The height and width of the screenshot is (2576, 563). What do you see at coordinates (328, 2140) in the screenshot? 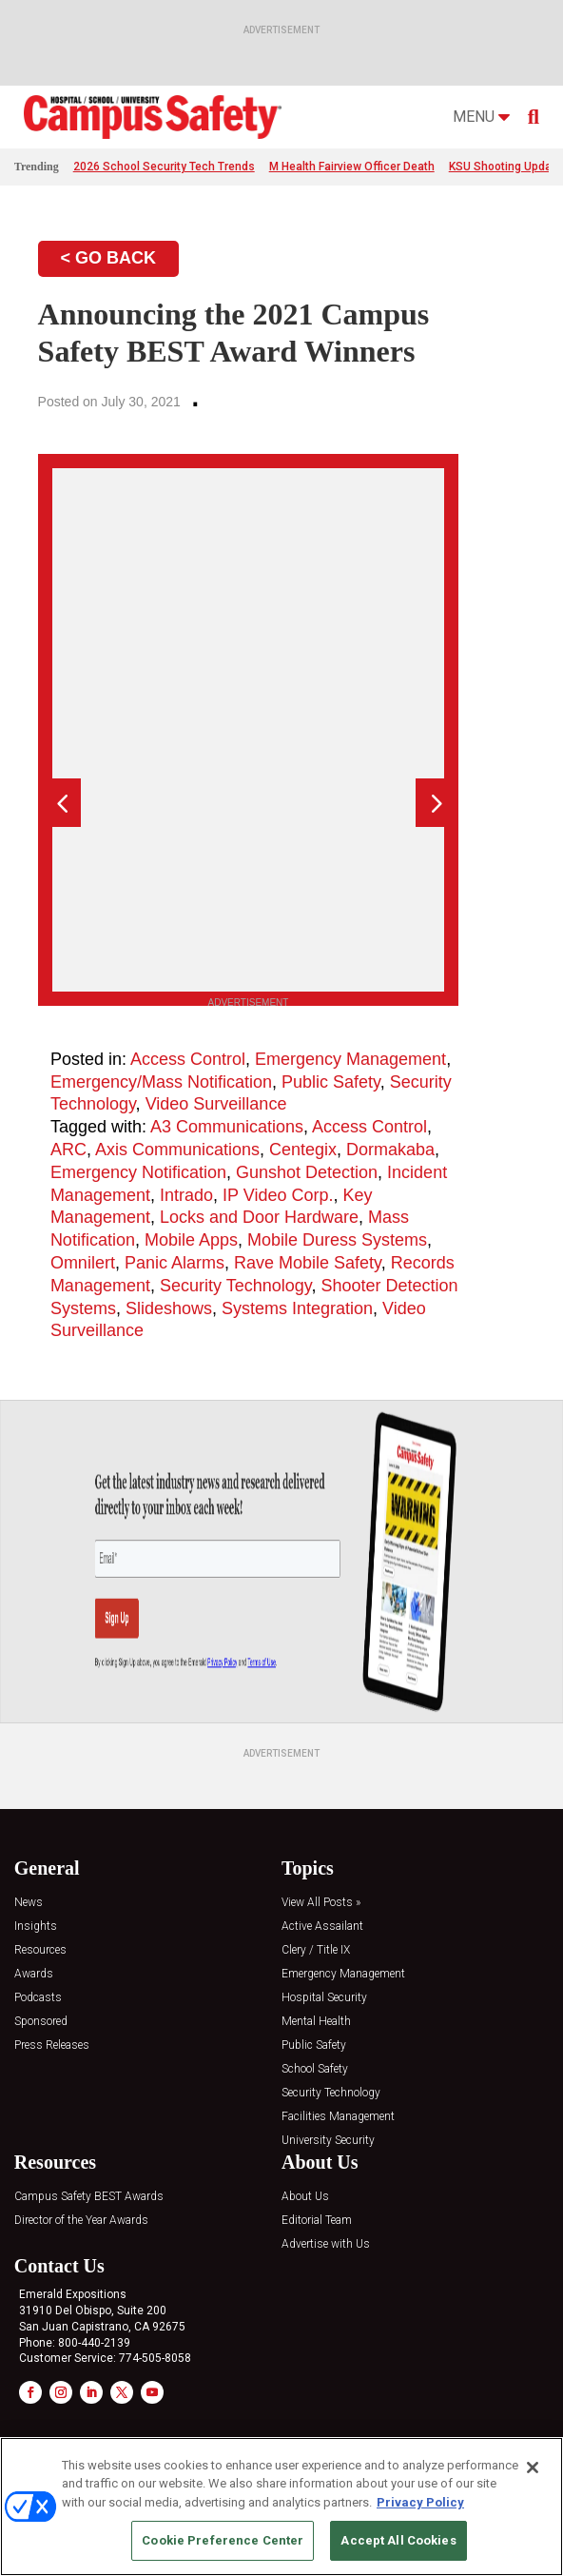
I see `University Security` at bounding box center [328, 2140].